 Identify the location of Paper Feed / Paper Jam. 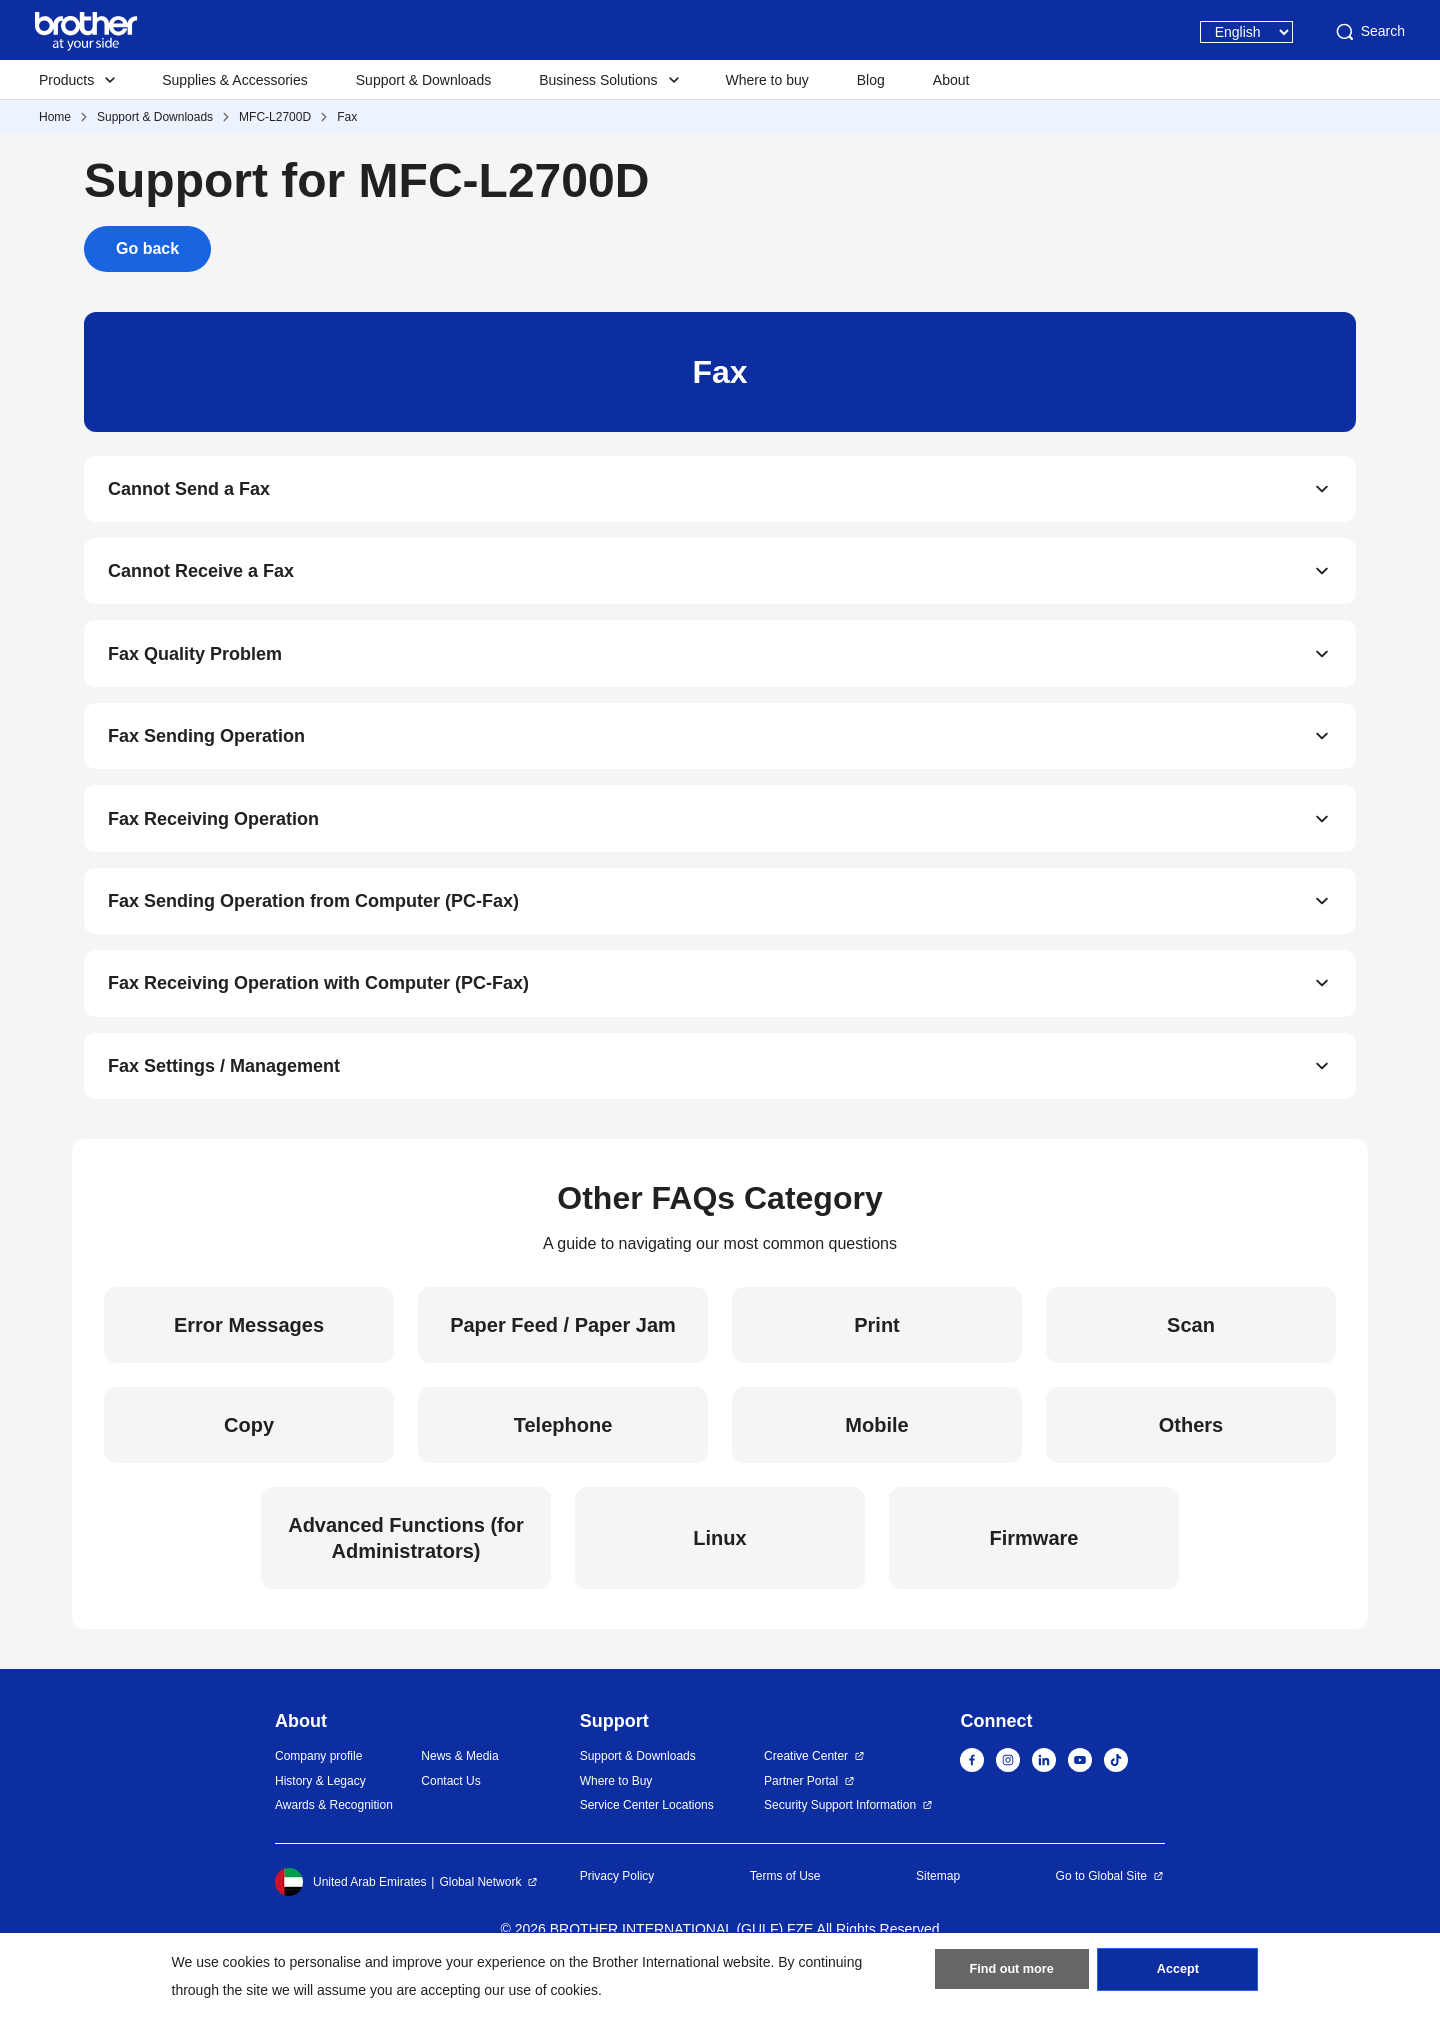
(563, 1370).